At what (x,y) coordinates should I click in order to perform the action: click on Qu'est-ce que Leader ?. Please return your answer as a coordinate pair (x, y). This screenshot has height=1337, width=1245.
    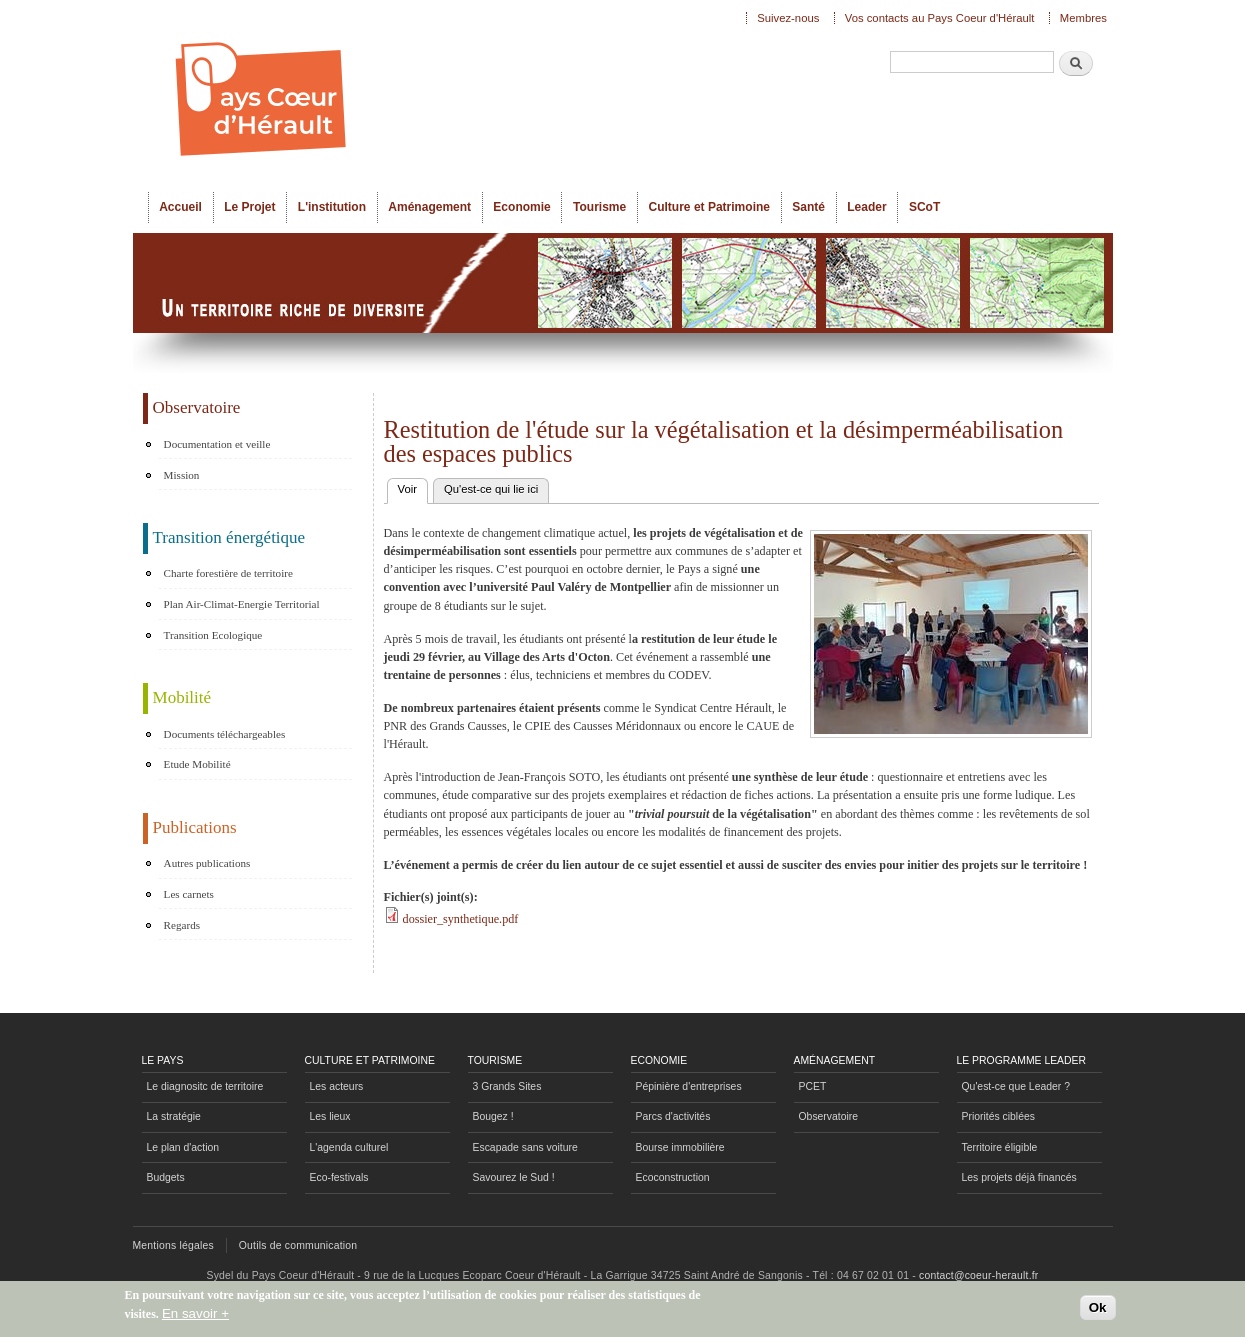
    Looking at the image, I should click on (1016, 1086).